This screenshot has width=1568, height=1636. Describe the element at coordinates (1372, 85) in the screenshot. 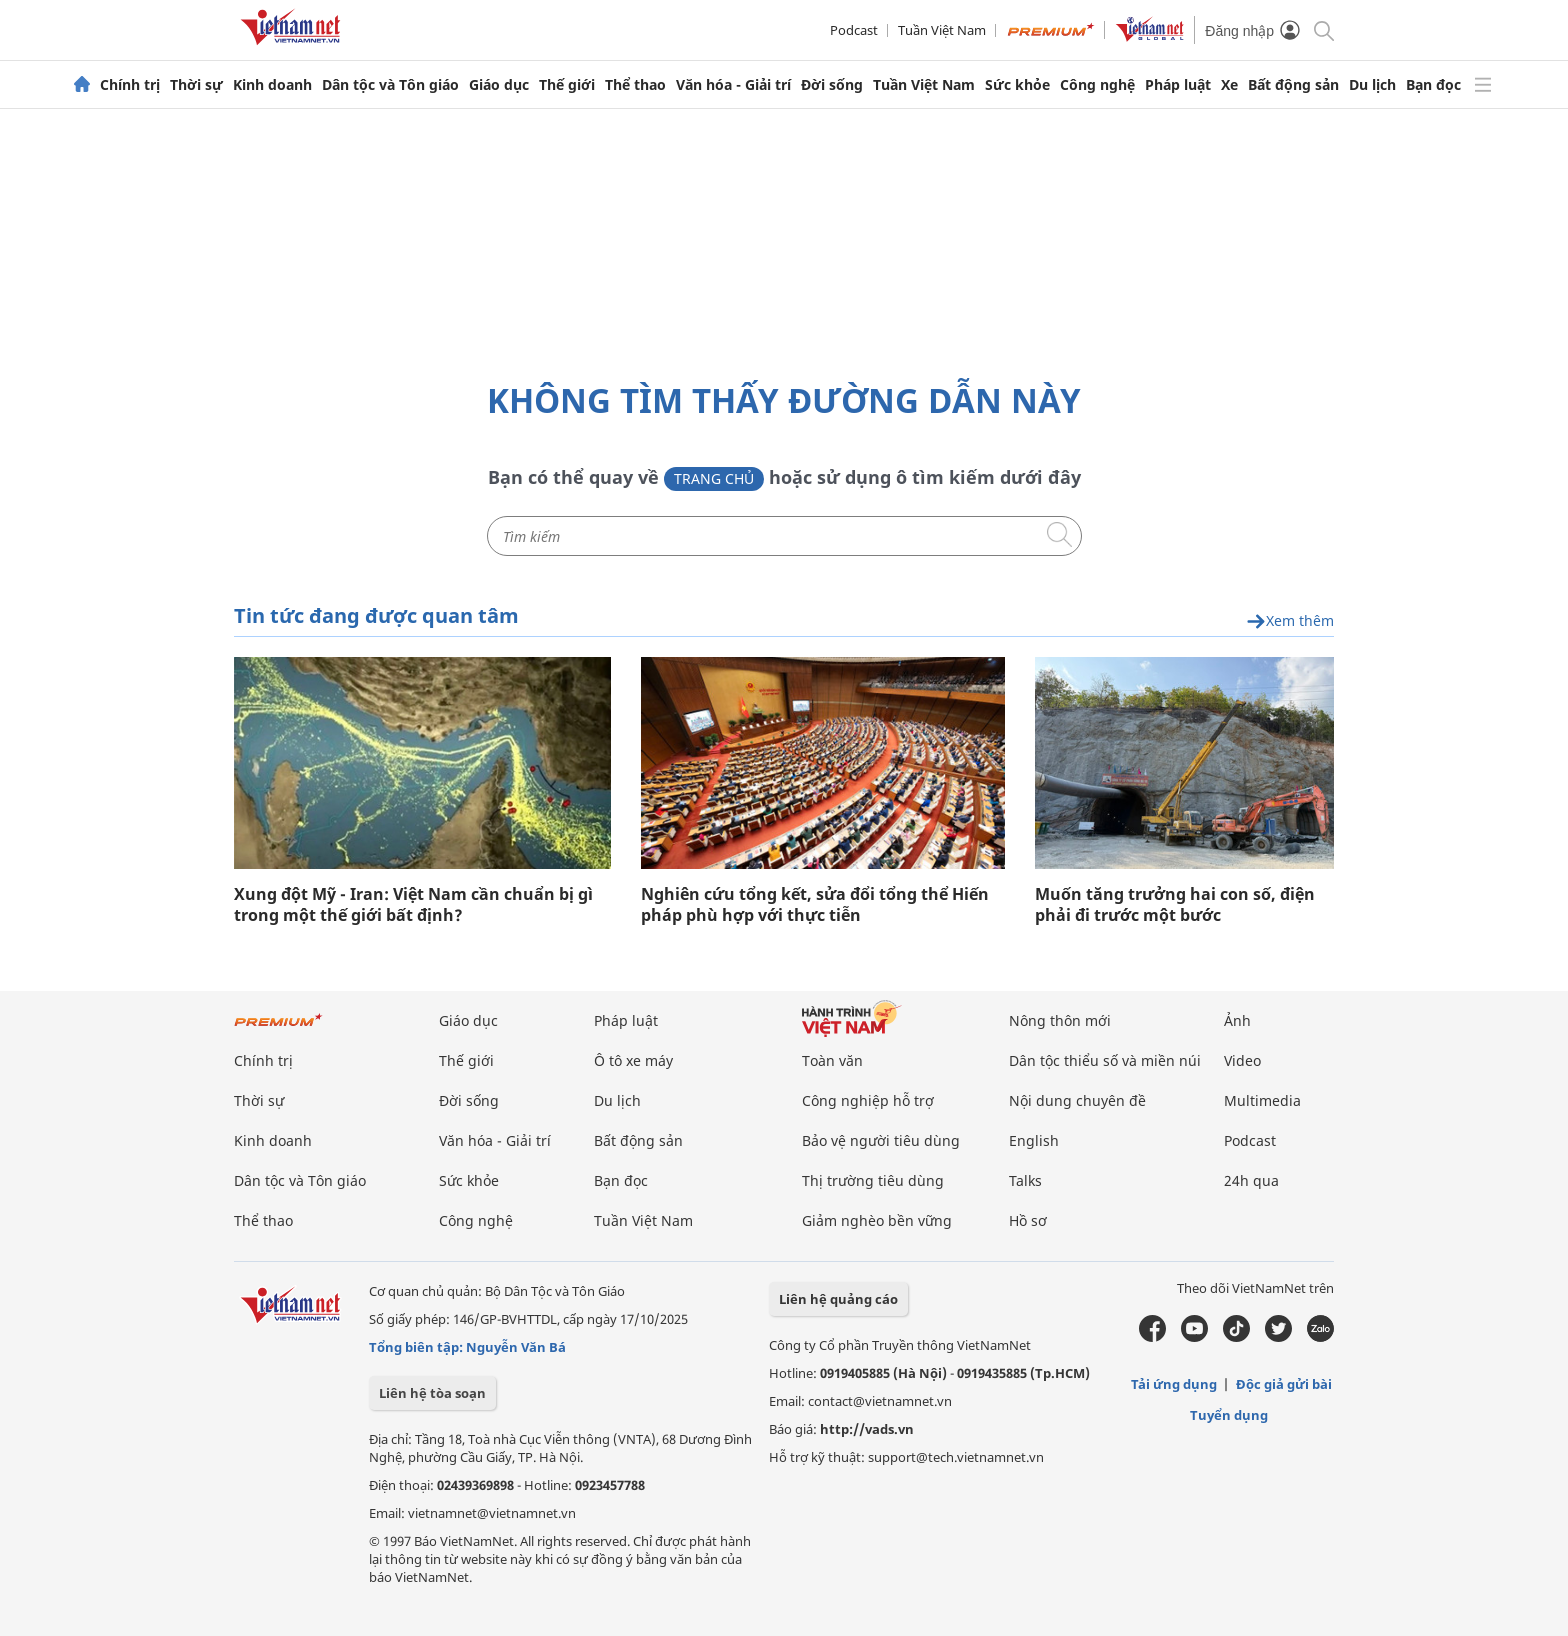

I see `Du lịch` at that location.